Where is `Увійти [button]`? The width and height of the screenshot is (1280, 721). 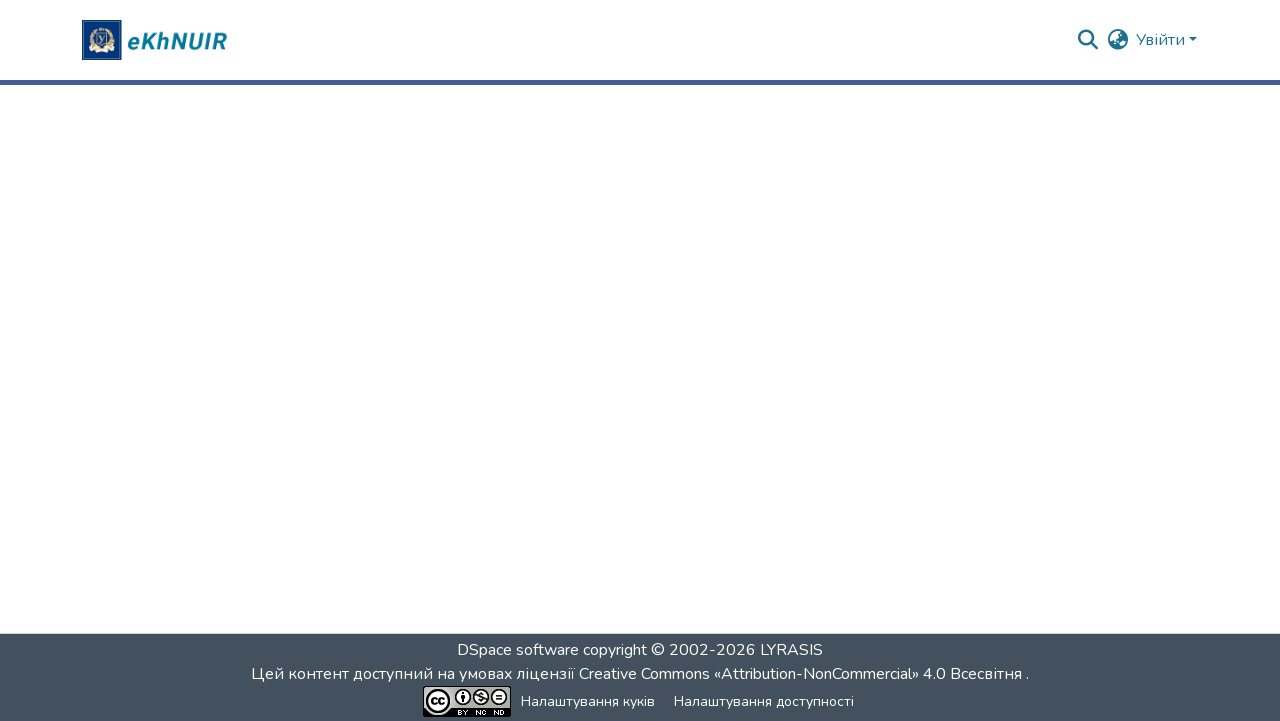
Увійти [button] is located at coordinates (1162, 40).